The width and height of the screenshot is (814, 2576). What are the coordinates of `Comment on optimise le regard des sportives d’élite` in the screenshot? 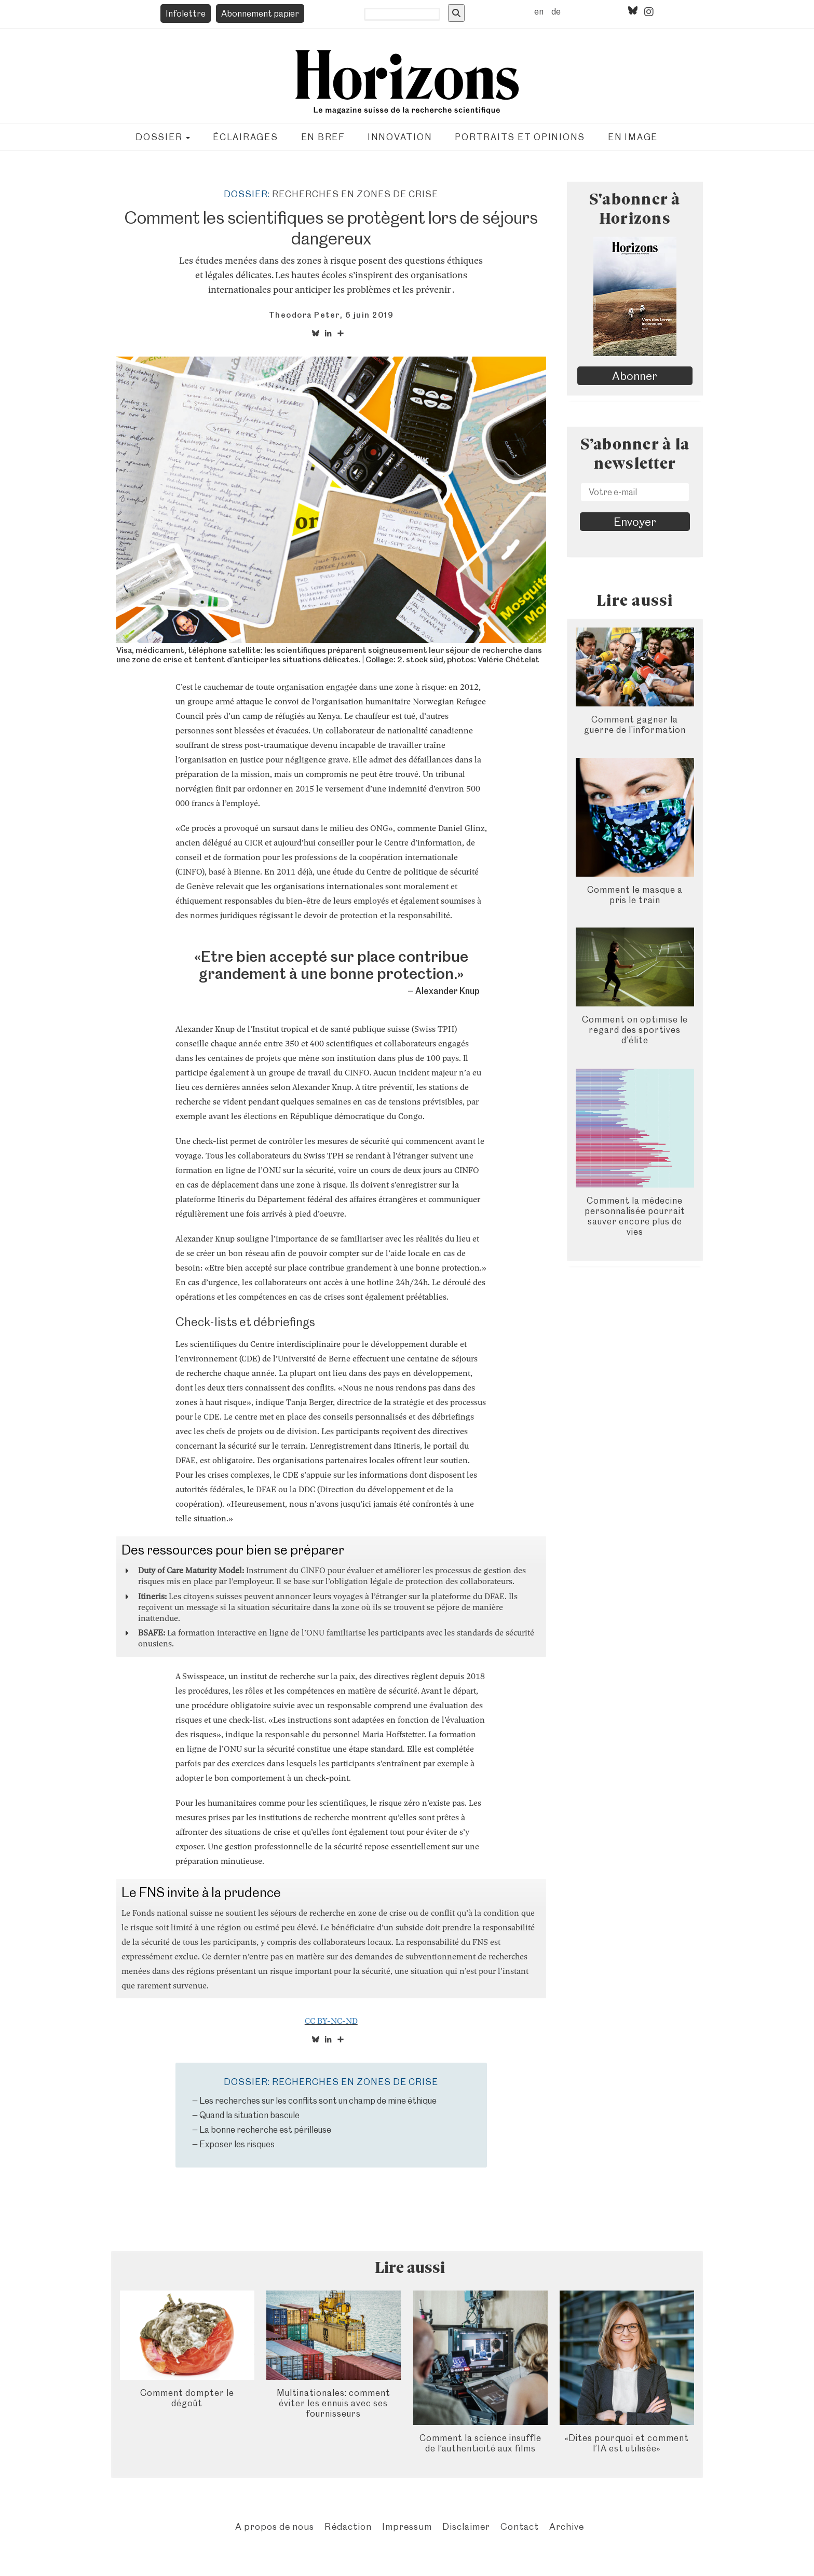 It's located at (635, 1029).